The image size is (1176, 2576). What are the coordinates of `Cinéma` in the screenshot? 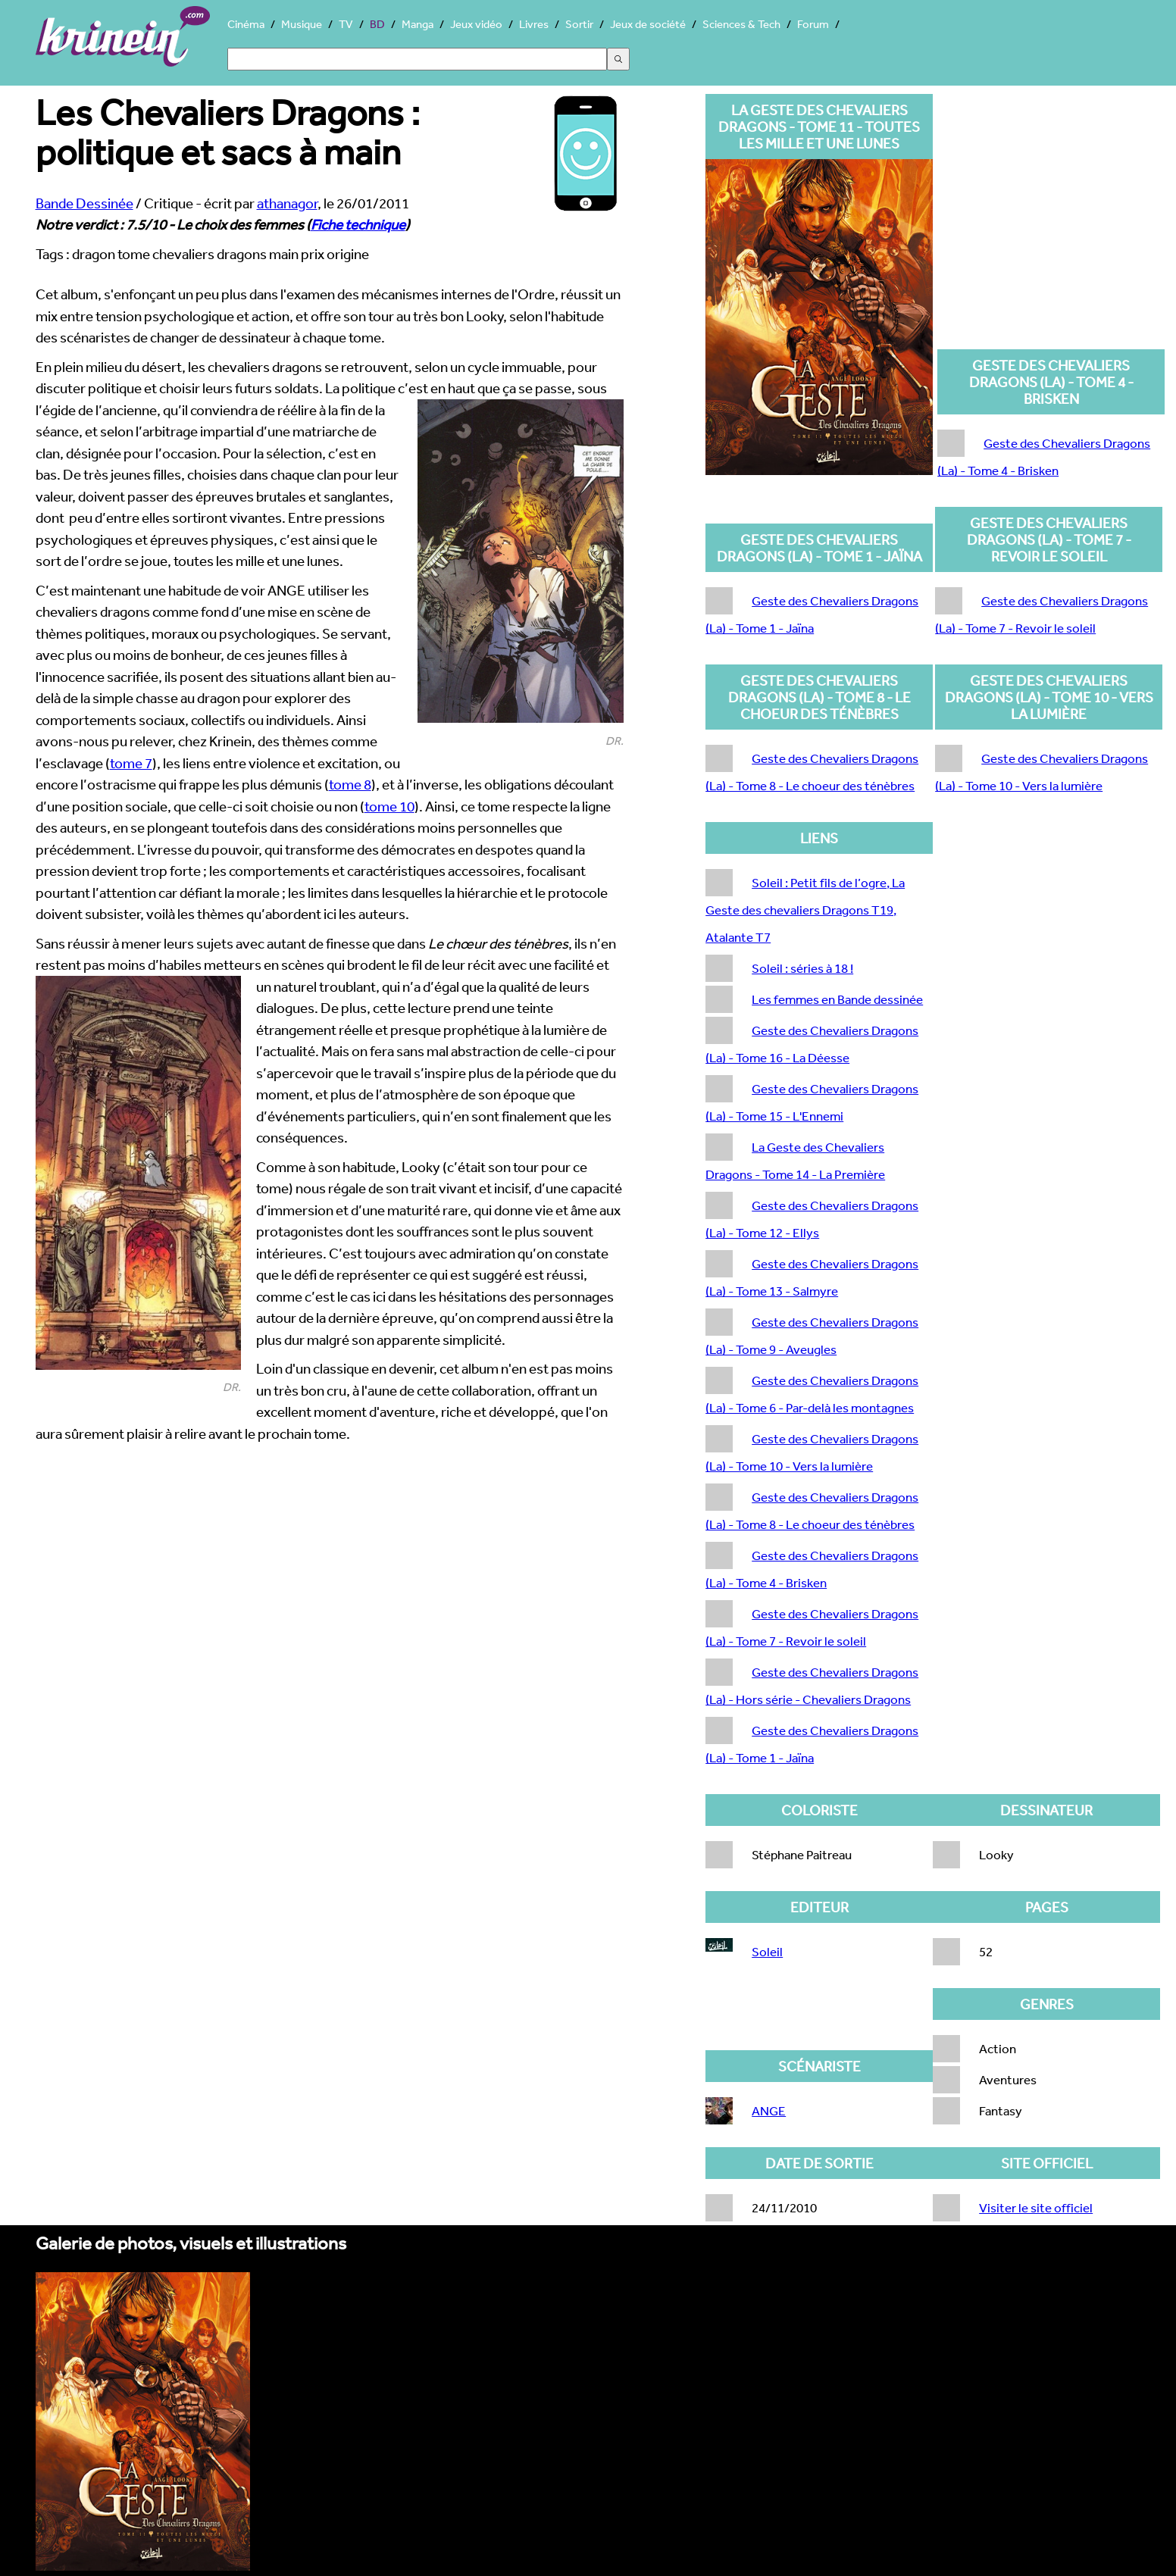 It's located at (245, 24).